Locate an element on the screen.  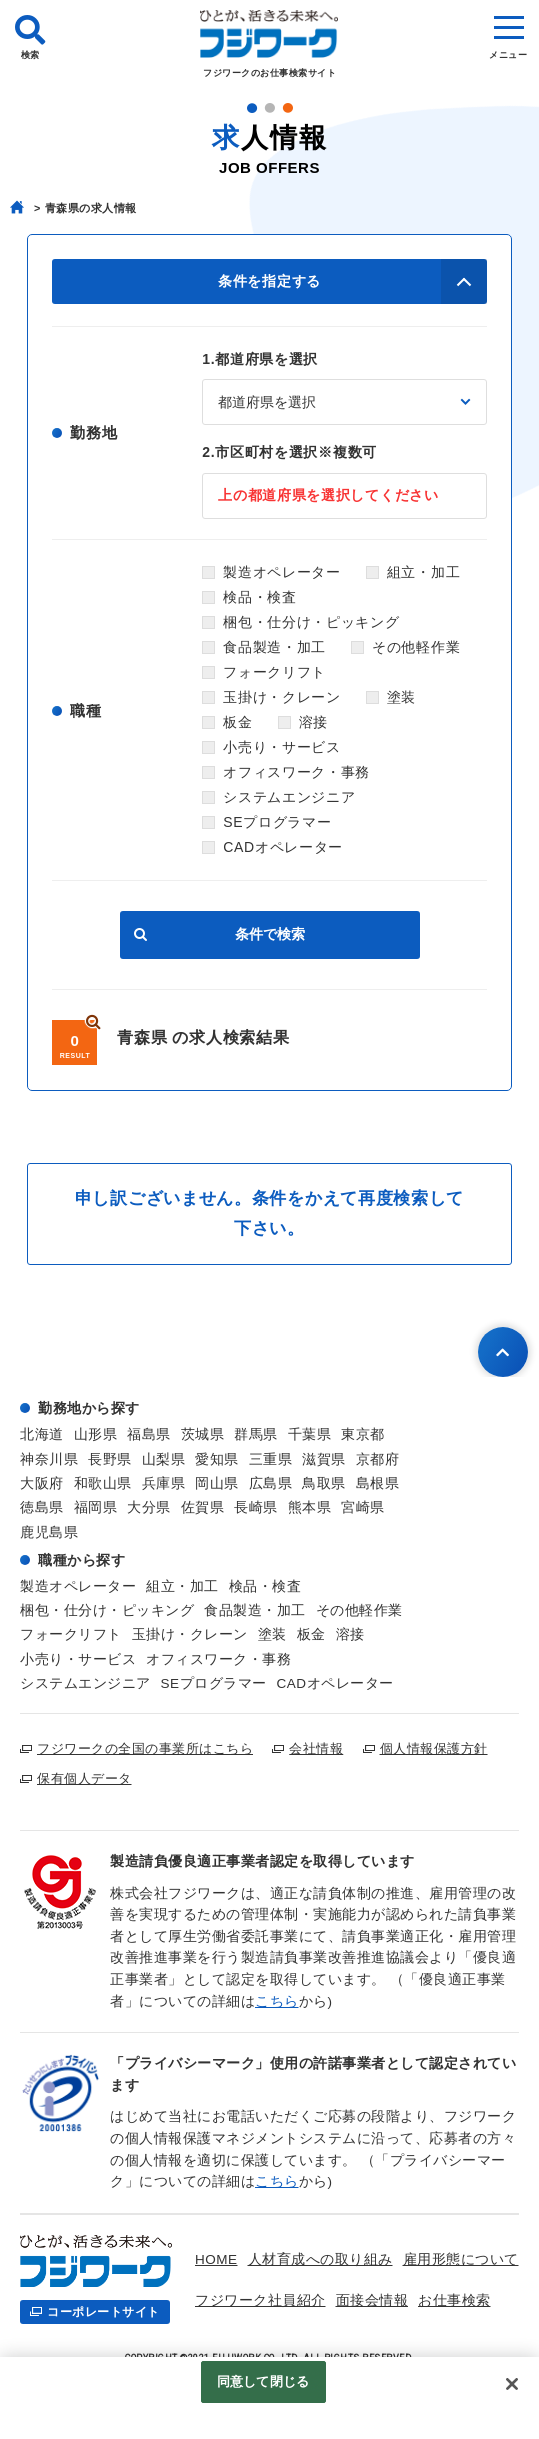
フジワーク社員紹介 is located at coordinates (260, 2300).